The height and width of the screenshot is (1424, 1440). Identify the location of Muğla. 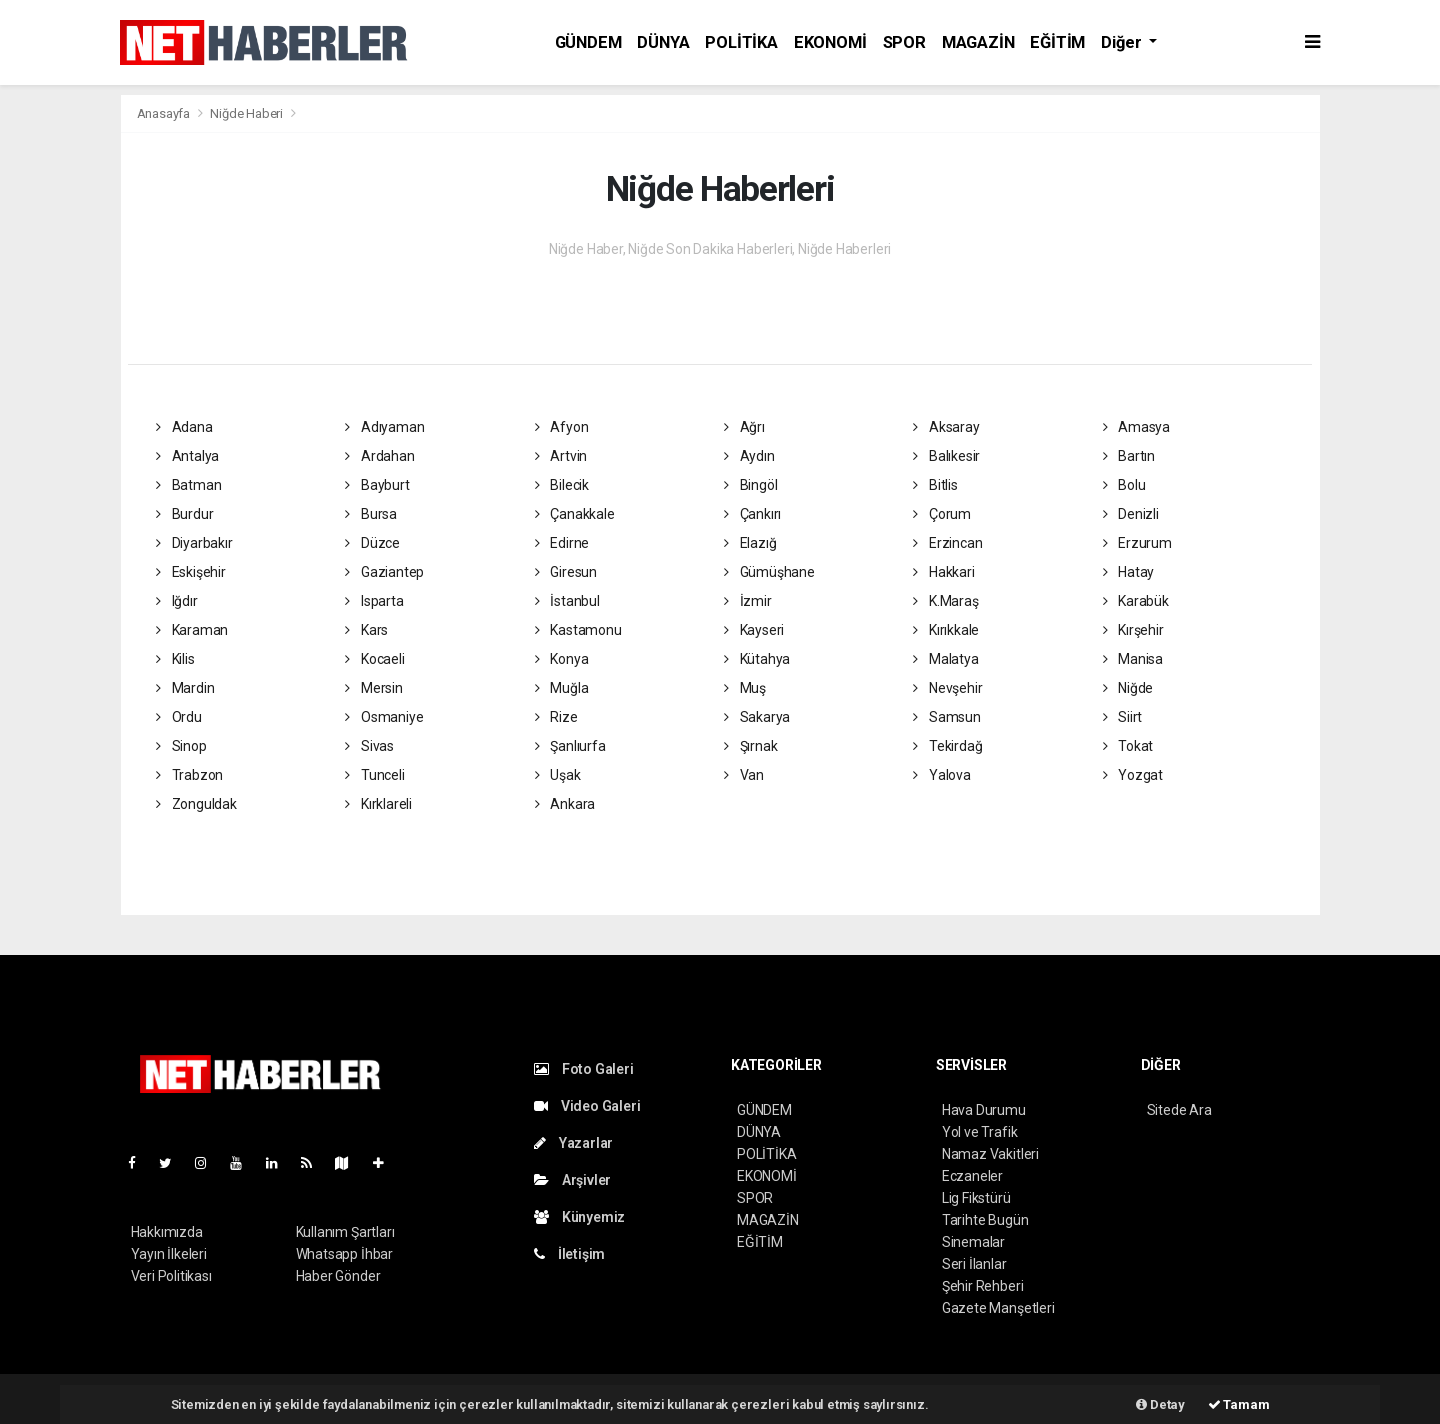
(562, 688).